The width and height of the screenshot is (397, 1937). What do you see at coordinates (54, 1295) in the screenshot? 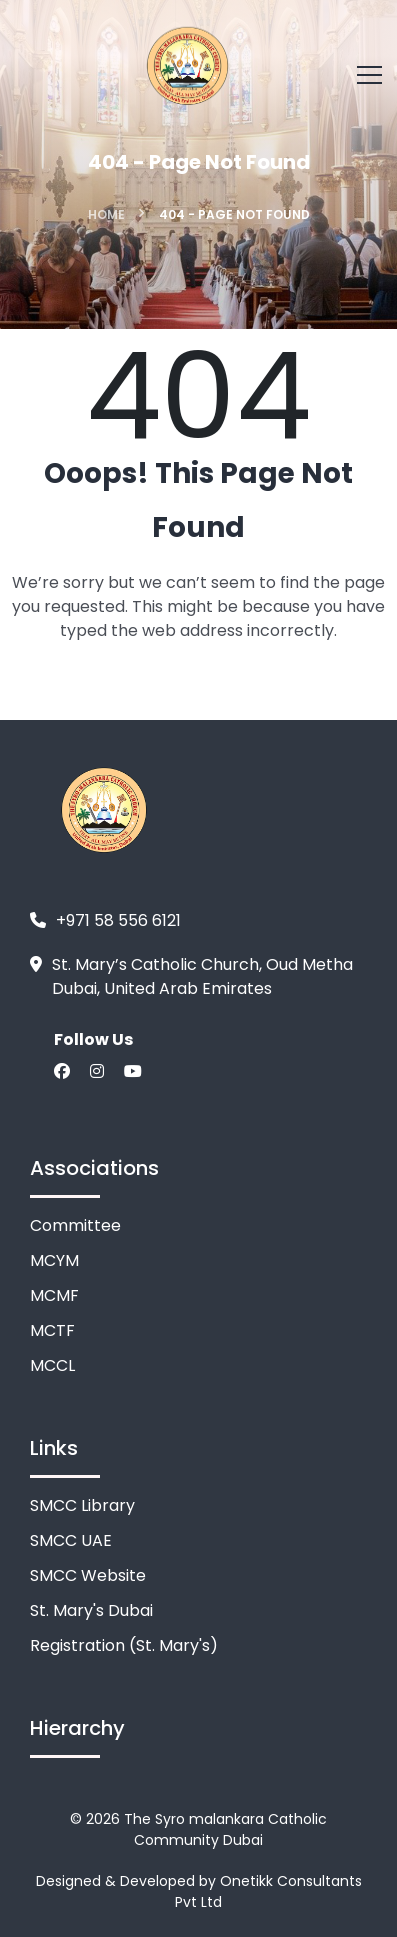
I see `MCMF` at bounding box center [54, 1295].